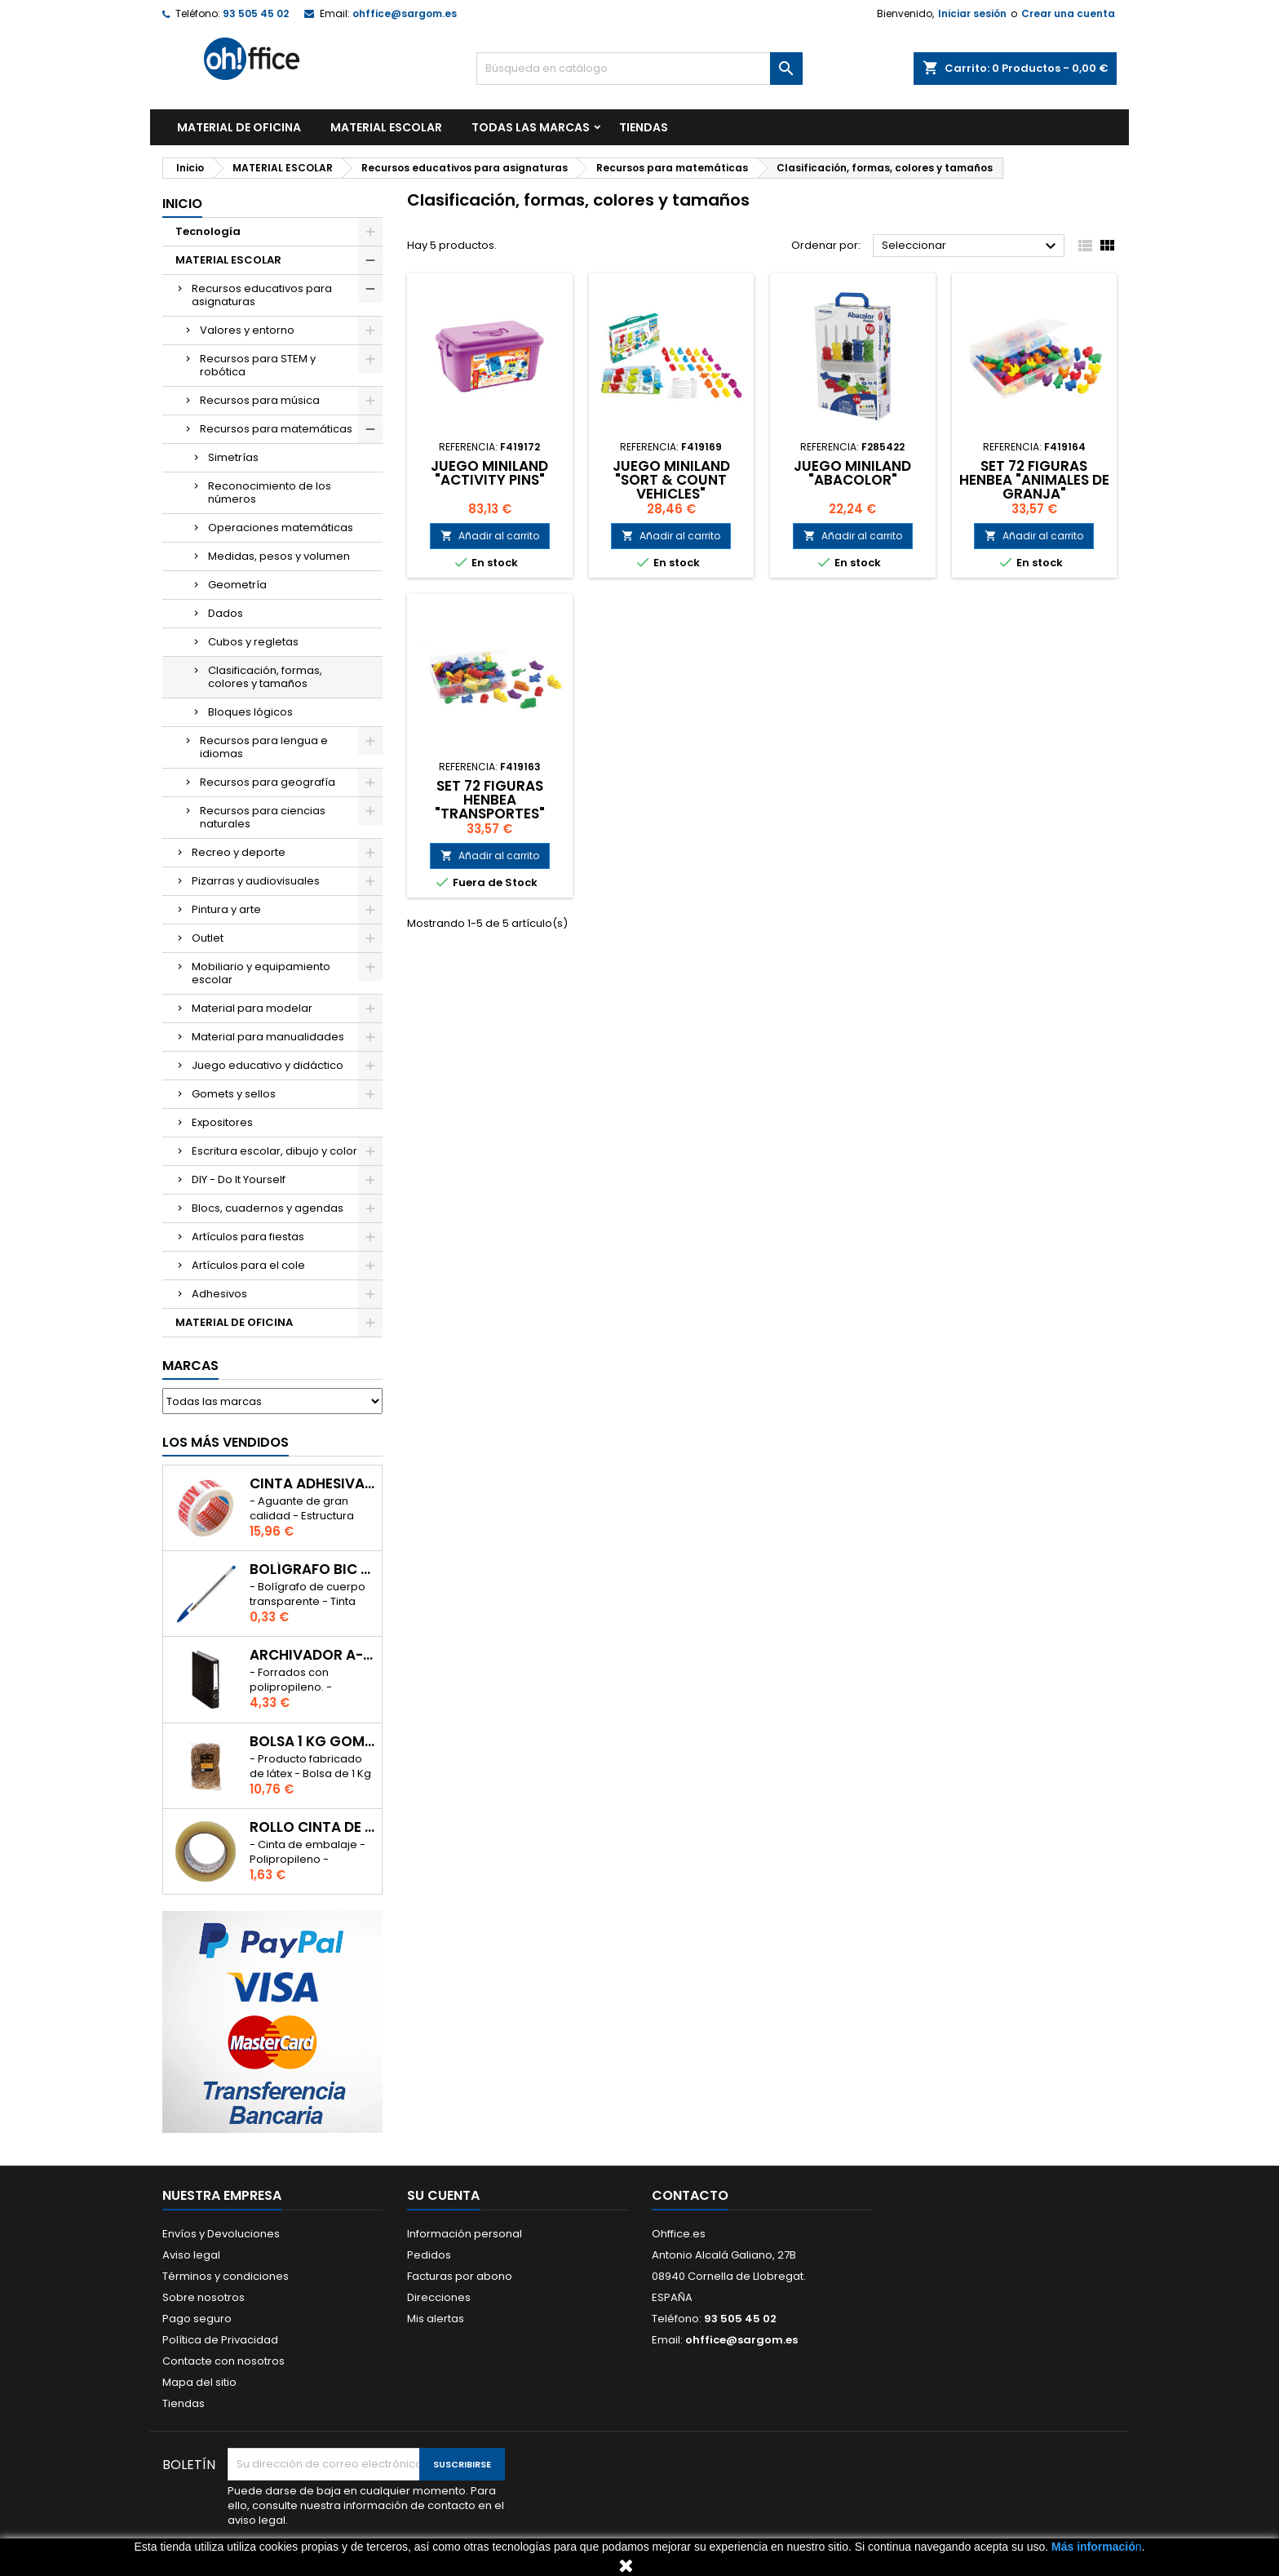 Image resolution: width=1279 pixels, height=2576 pixels. I want to click on Expositores, so click(222, 1122).